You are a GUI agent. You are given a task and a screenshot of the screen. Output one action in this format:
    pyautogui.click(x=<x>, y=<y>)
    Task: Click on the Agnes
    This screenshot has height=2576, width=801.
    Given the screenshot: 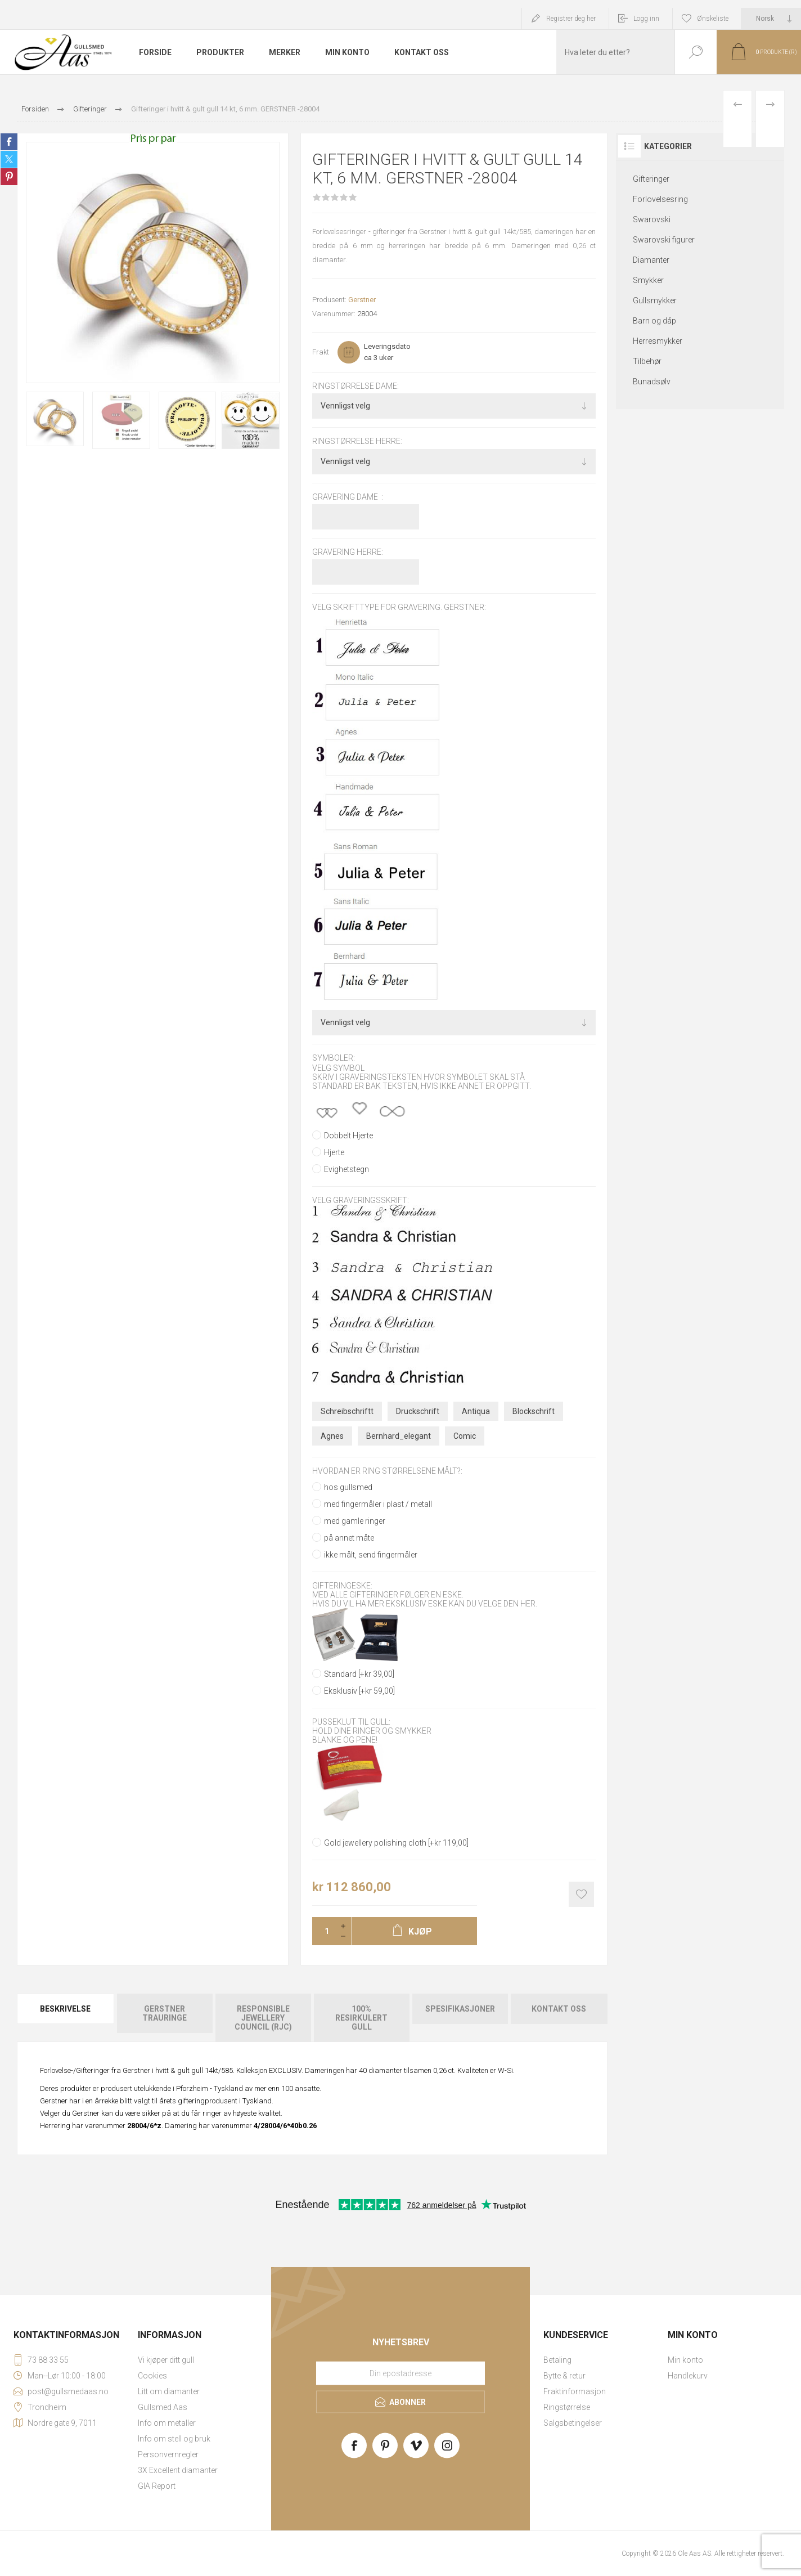 What is the action you would take?
    pyautogui.click(x=332, y=1435)
    